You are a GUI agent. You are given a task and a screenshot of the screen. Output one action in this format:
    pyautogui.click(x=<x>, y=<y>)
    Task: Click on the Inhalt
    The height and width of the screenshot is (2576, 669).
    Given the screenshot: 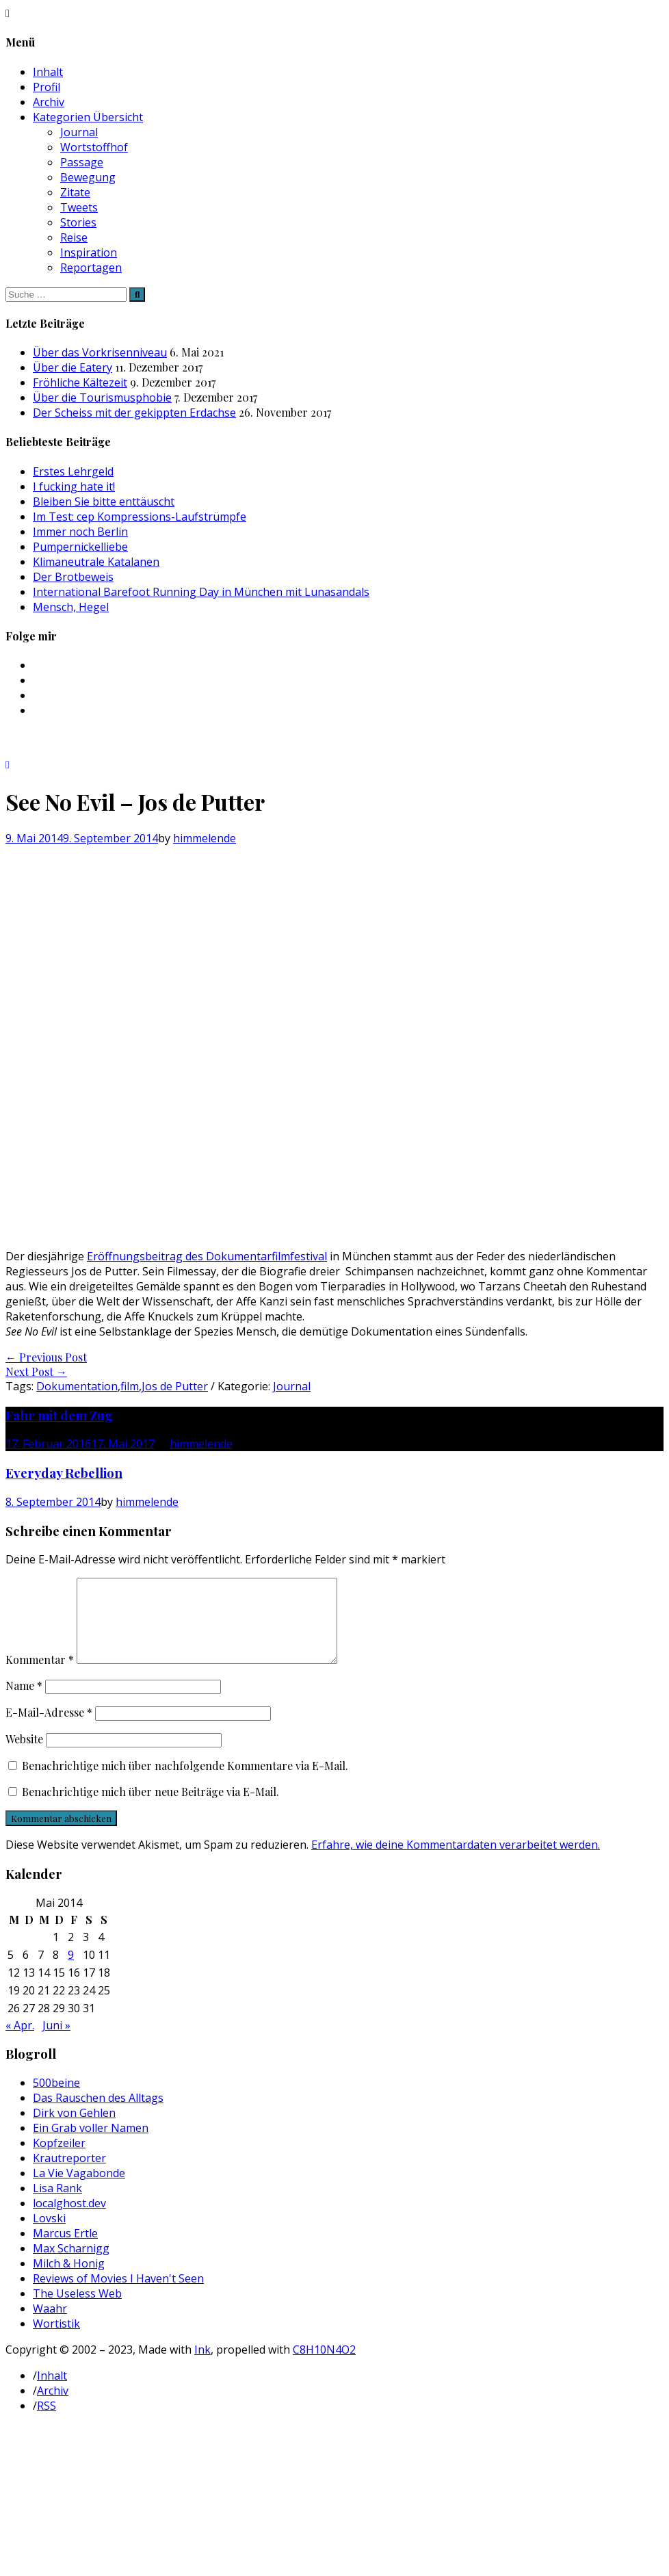 What is the action you would take?
    pyautogui.click(x=48, y=71)
    